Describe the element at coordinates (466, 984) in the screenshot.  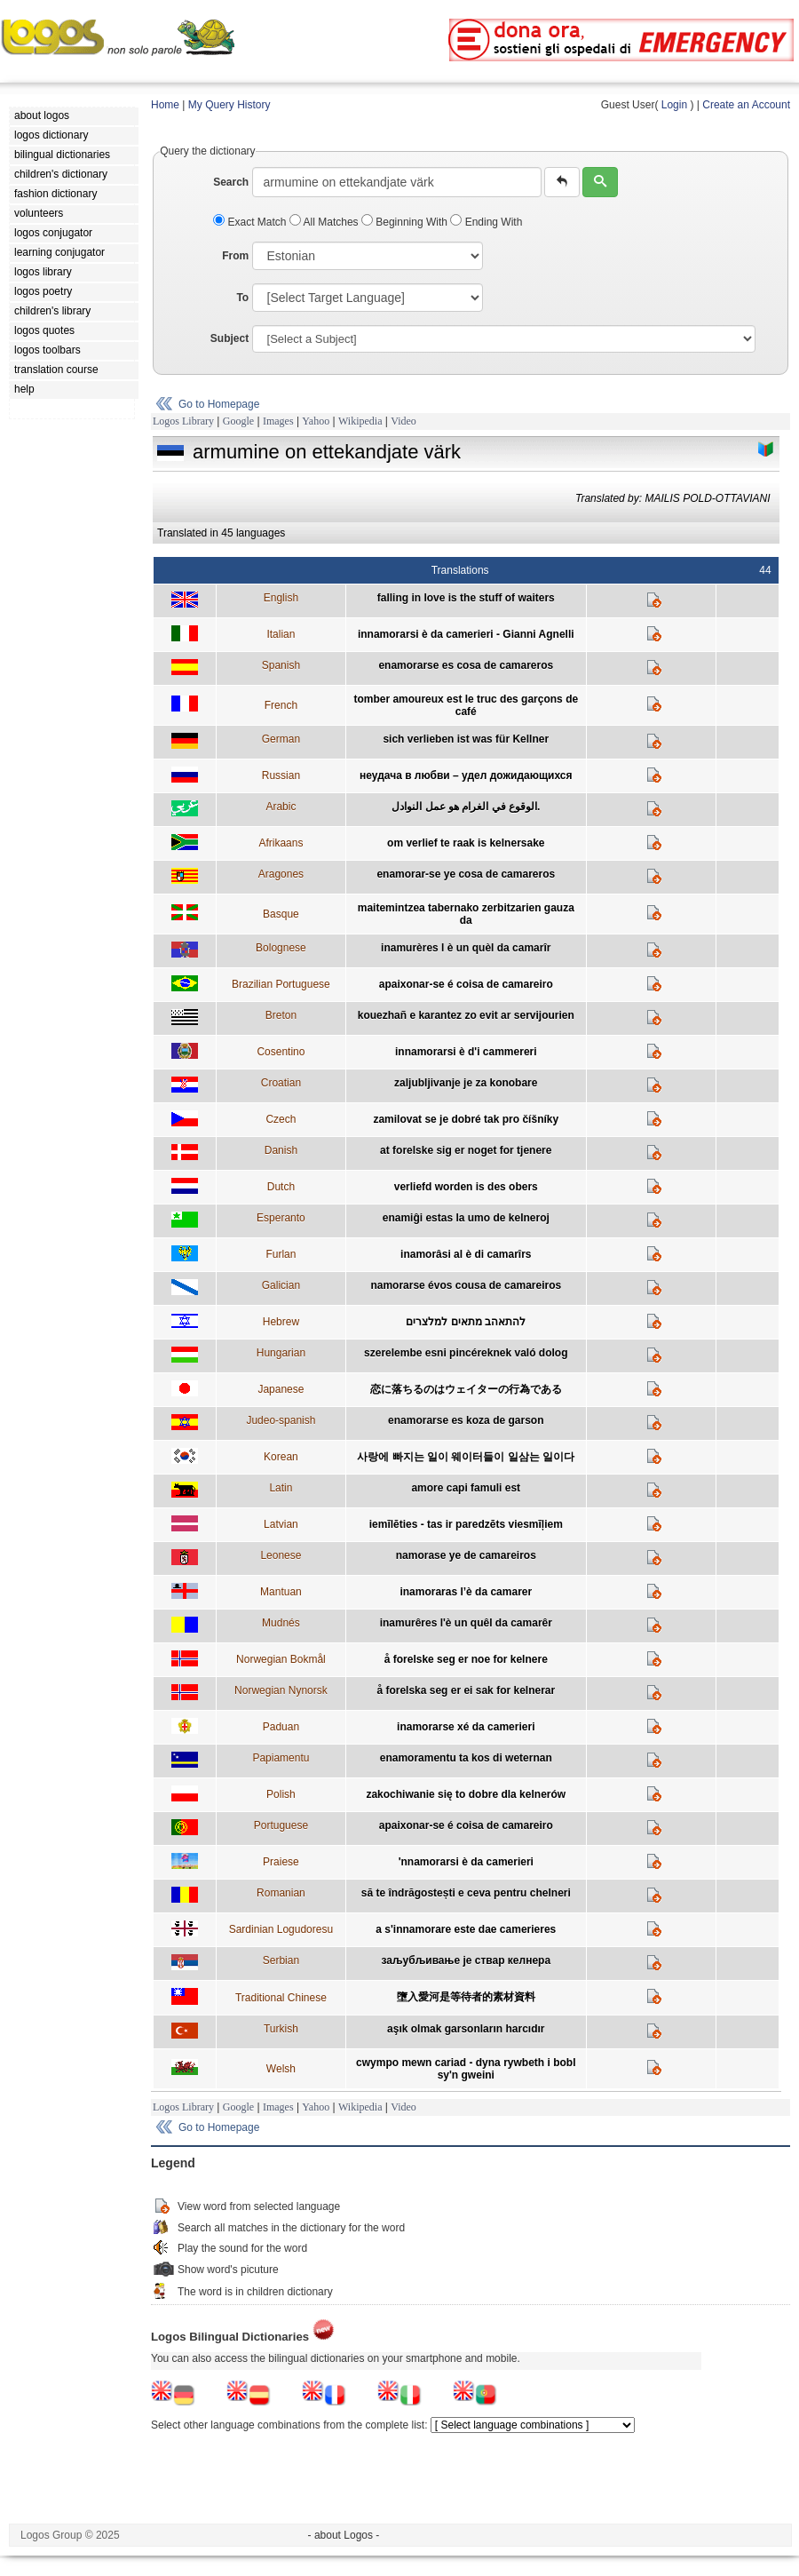
I see `apaixonar-se é coisa de camareiro` at that location.